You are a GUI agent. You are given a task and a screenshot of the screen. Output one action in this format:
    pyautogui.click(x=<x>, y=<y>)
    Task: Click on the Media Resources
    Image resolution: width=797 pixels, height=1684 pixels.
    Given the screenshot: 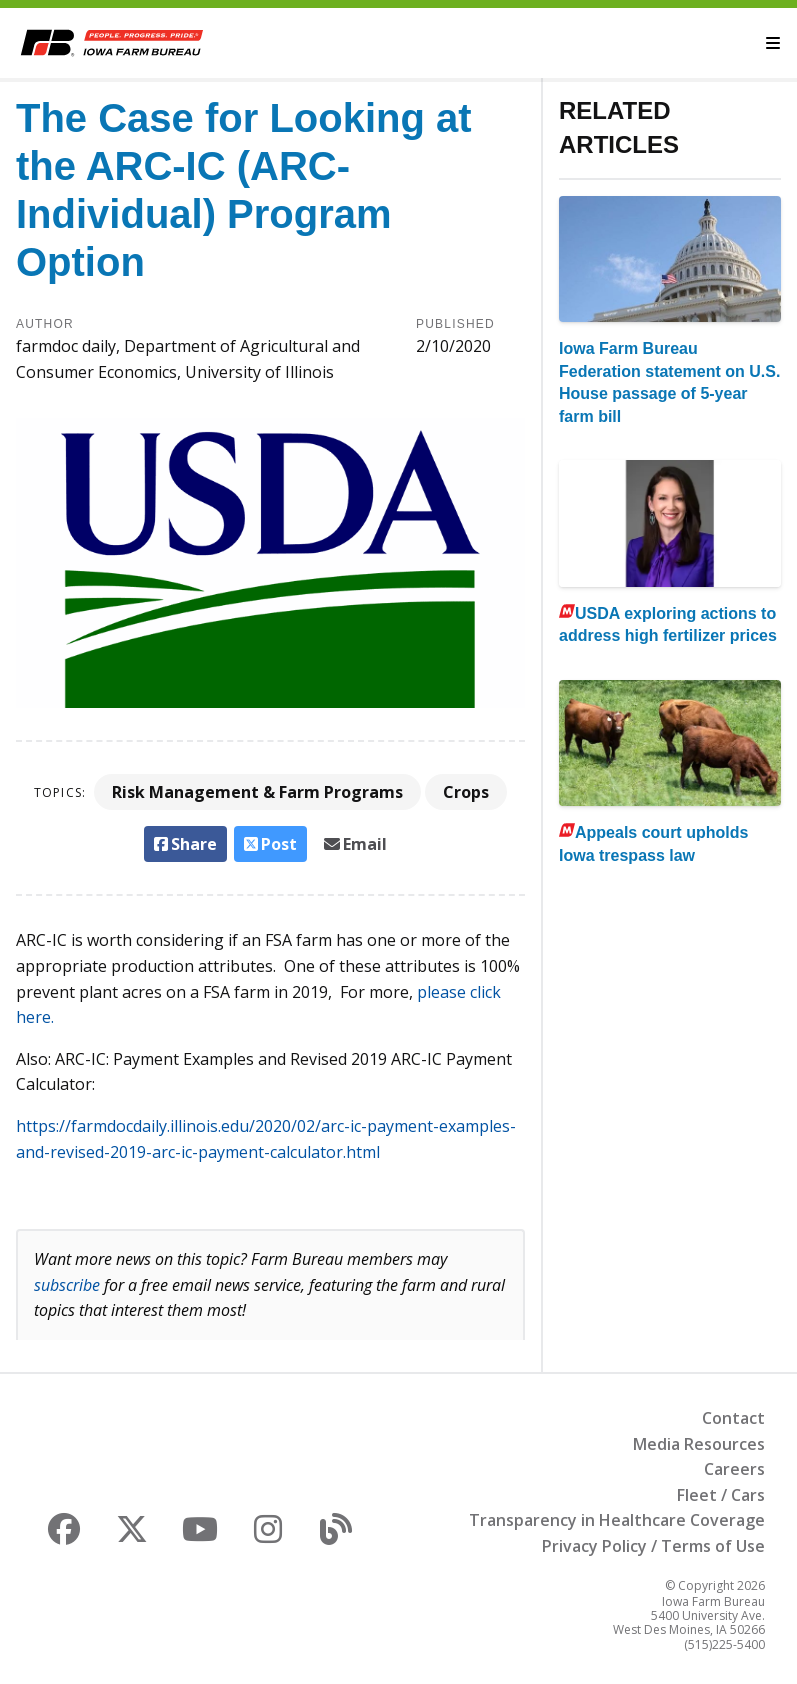 What is the action you would take?
    pyautogui.click(x=699, y=1444)
    